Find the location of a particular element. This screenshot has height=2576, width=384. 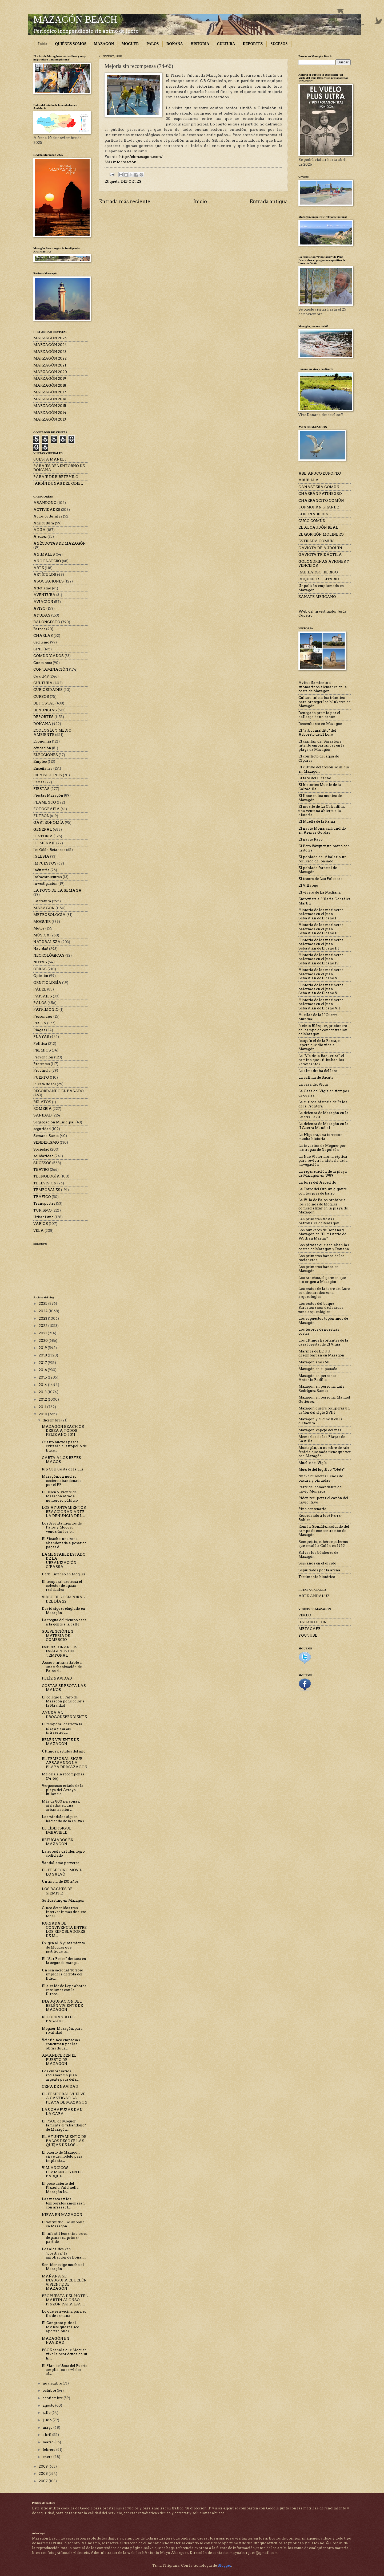

CUESTA MANELI is located at coordinates (49, 459).